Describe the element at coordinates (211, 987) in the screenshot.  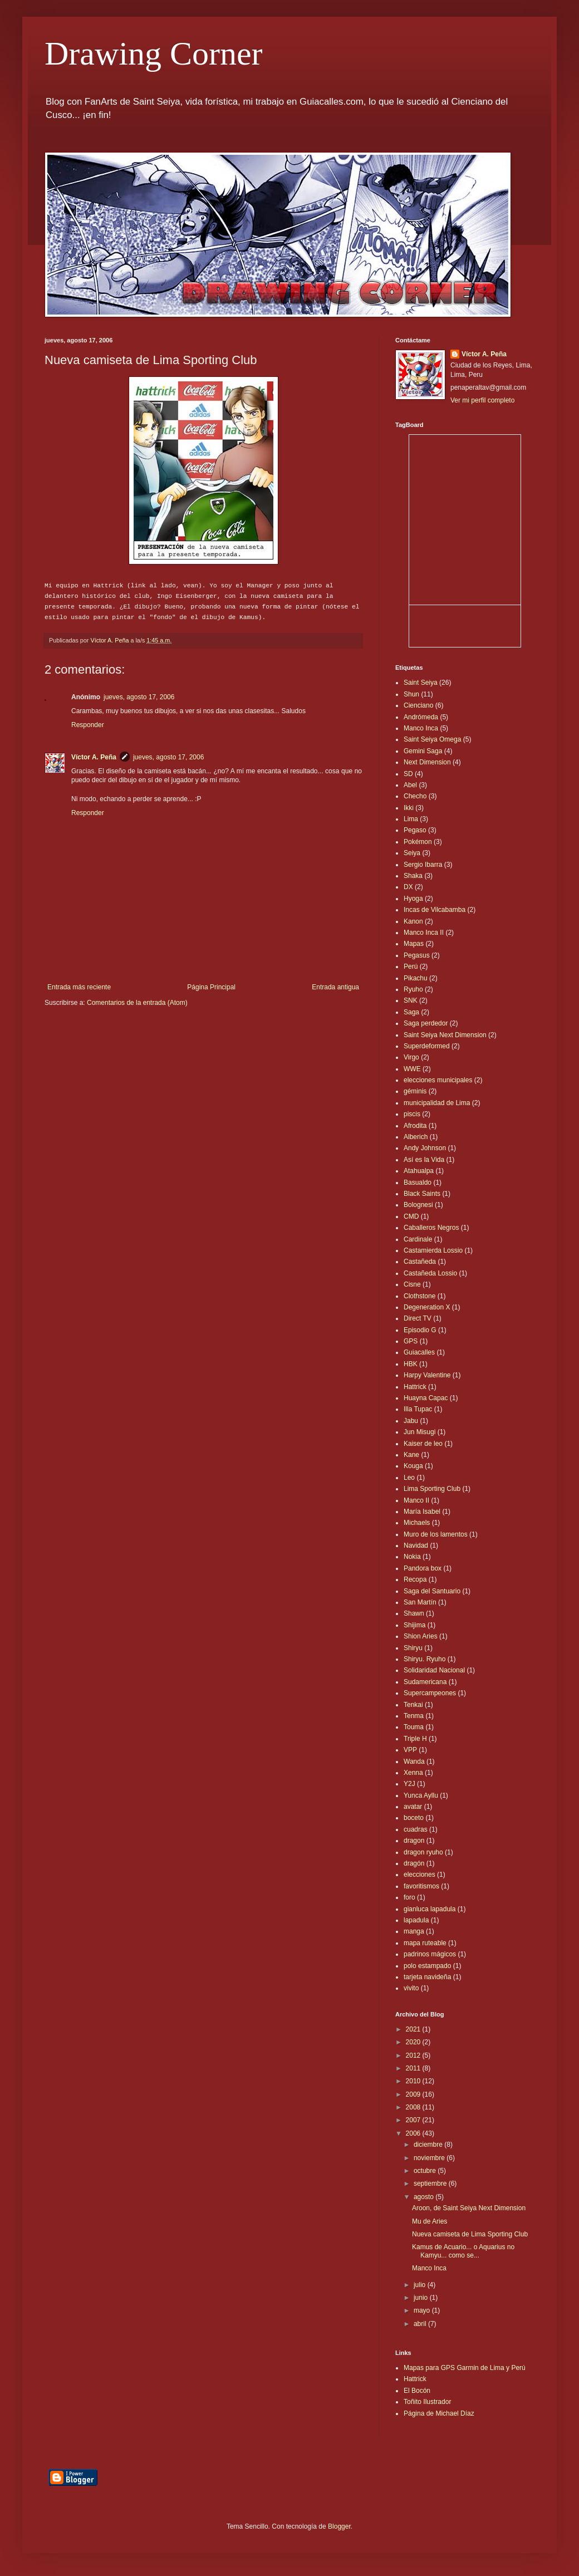
I see `Página Principal` at that location.